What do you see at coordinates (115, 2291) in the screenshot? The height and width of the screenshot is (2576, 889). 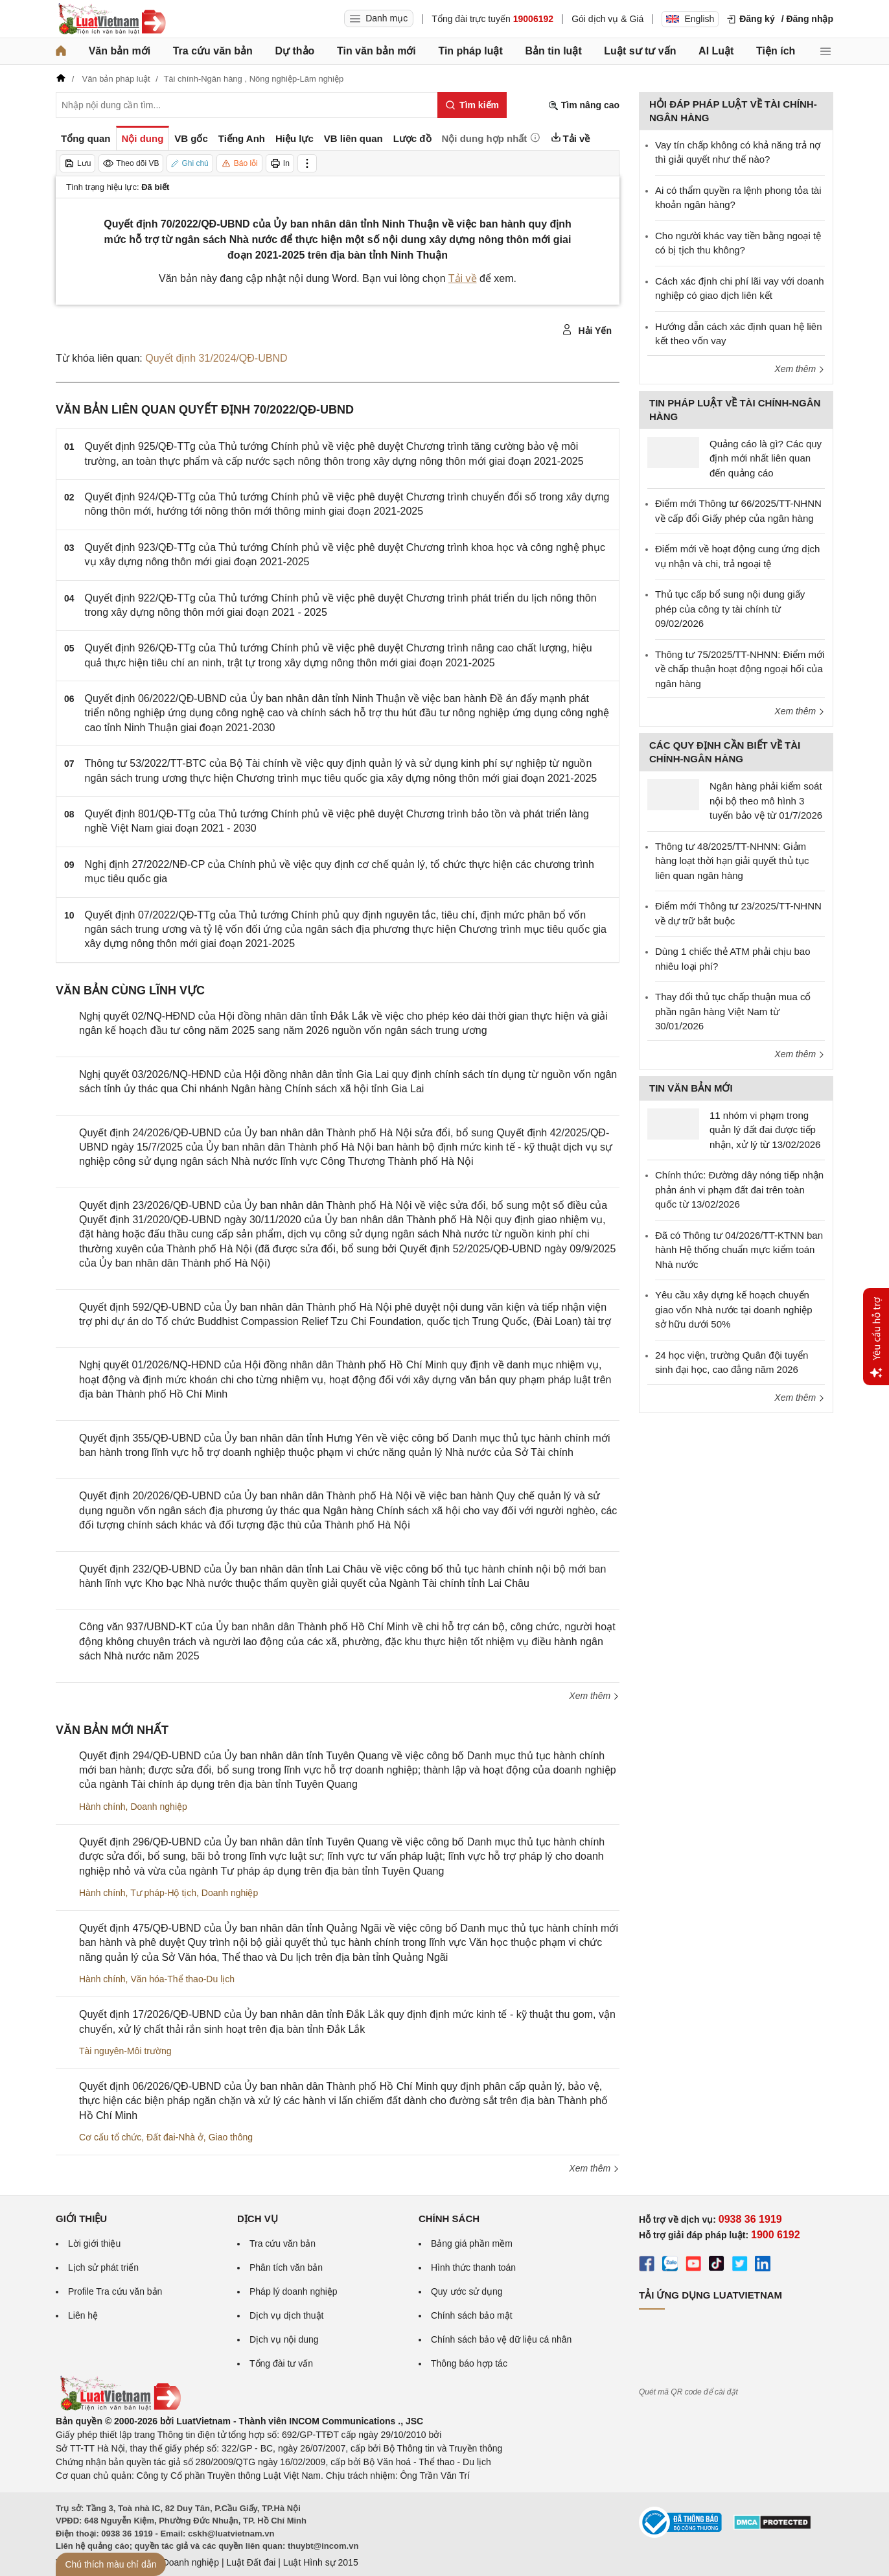 I see `Profile Tra cứu văn bản` at bounding box center [115, 2291].